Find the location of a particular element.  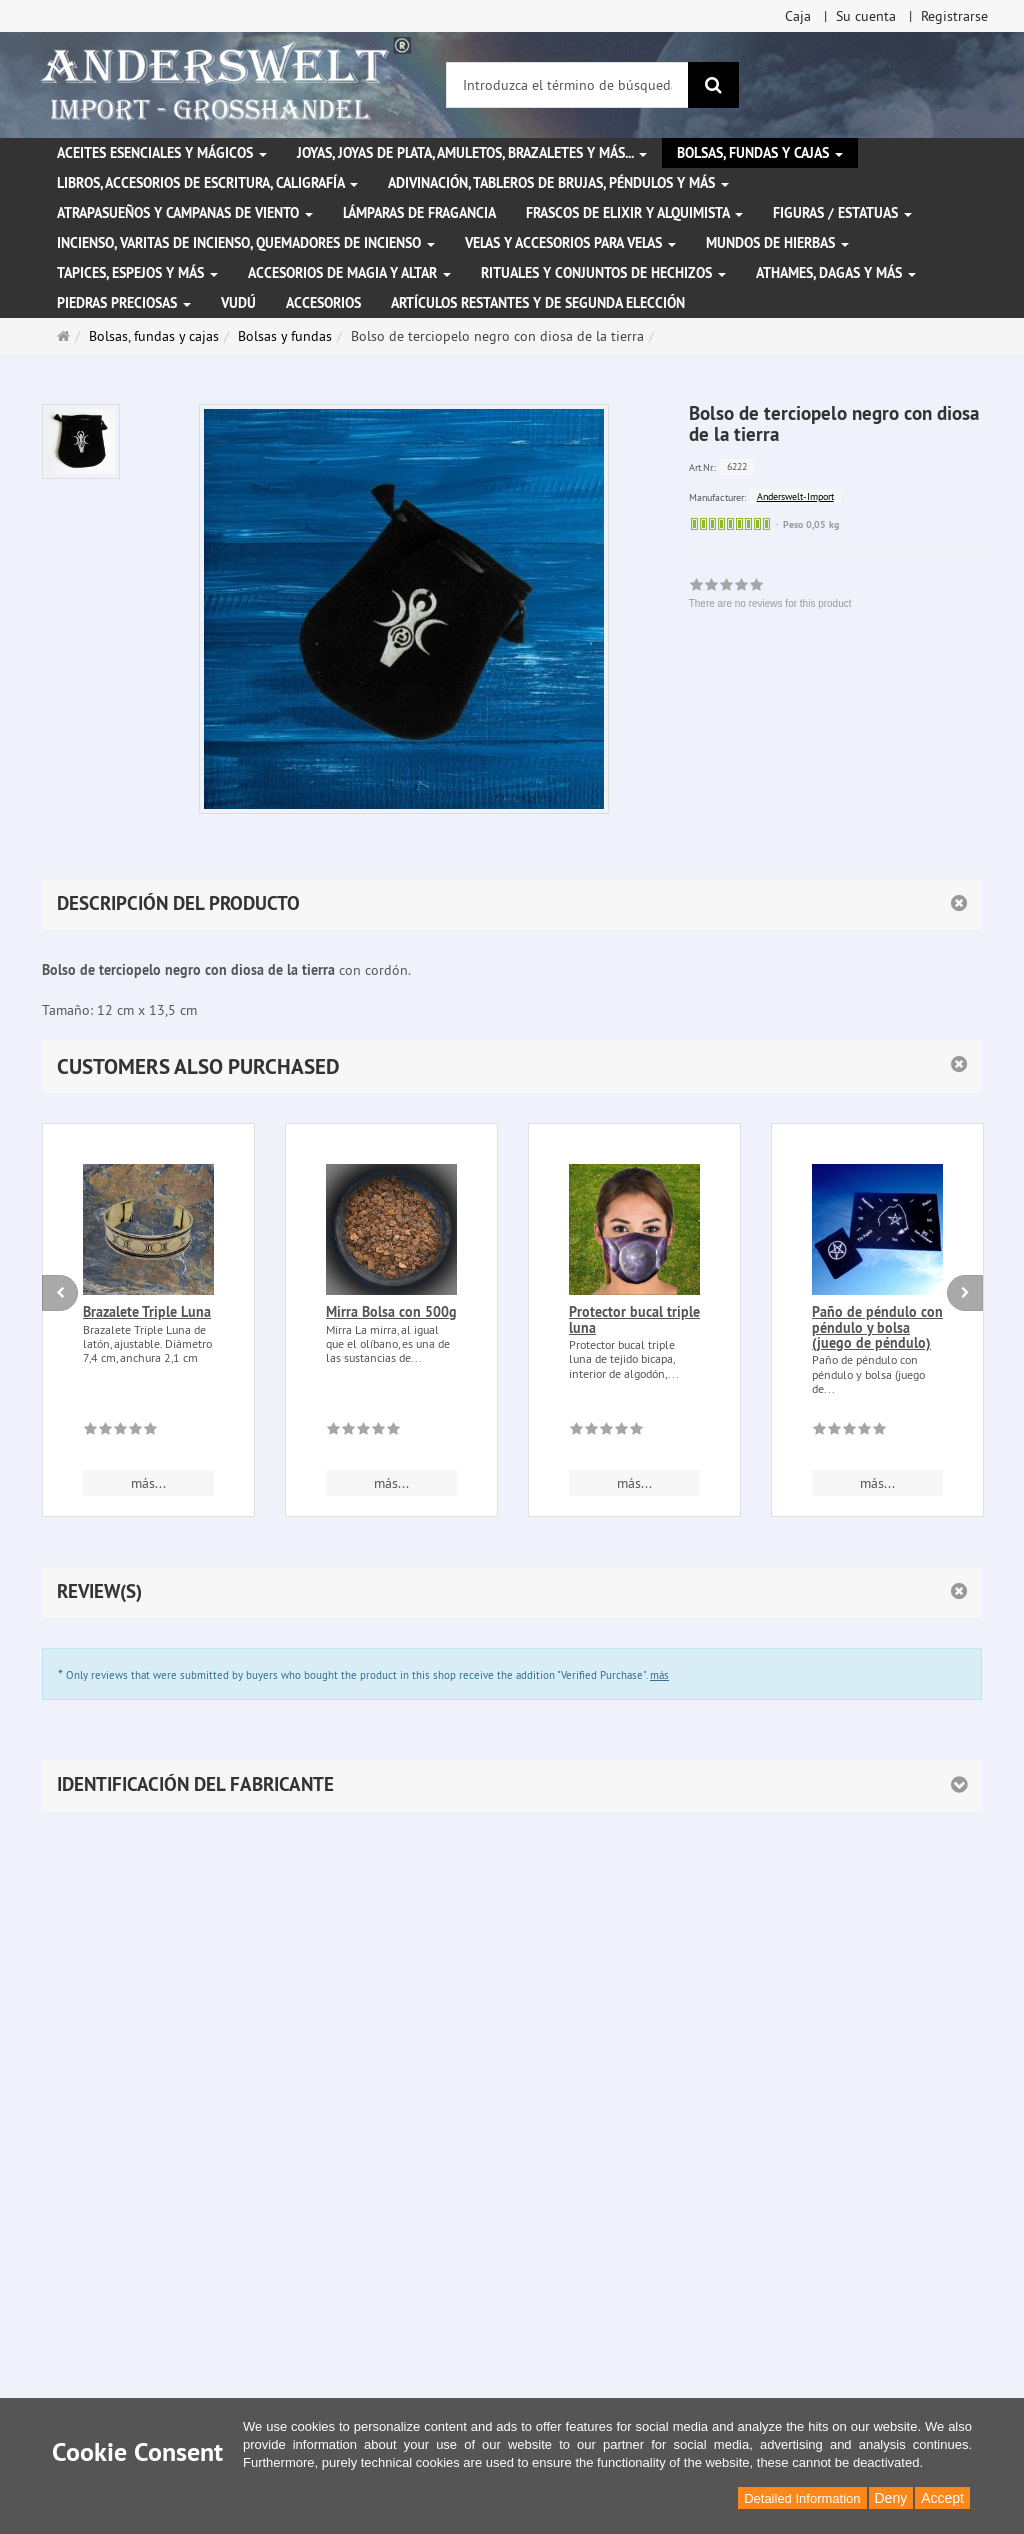

Atrapasueños y campanas de viento is located at coordinates (185, 213).